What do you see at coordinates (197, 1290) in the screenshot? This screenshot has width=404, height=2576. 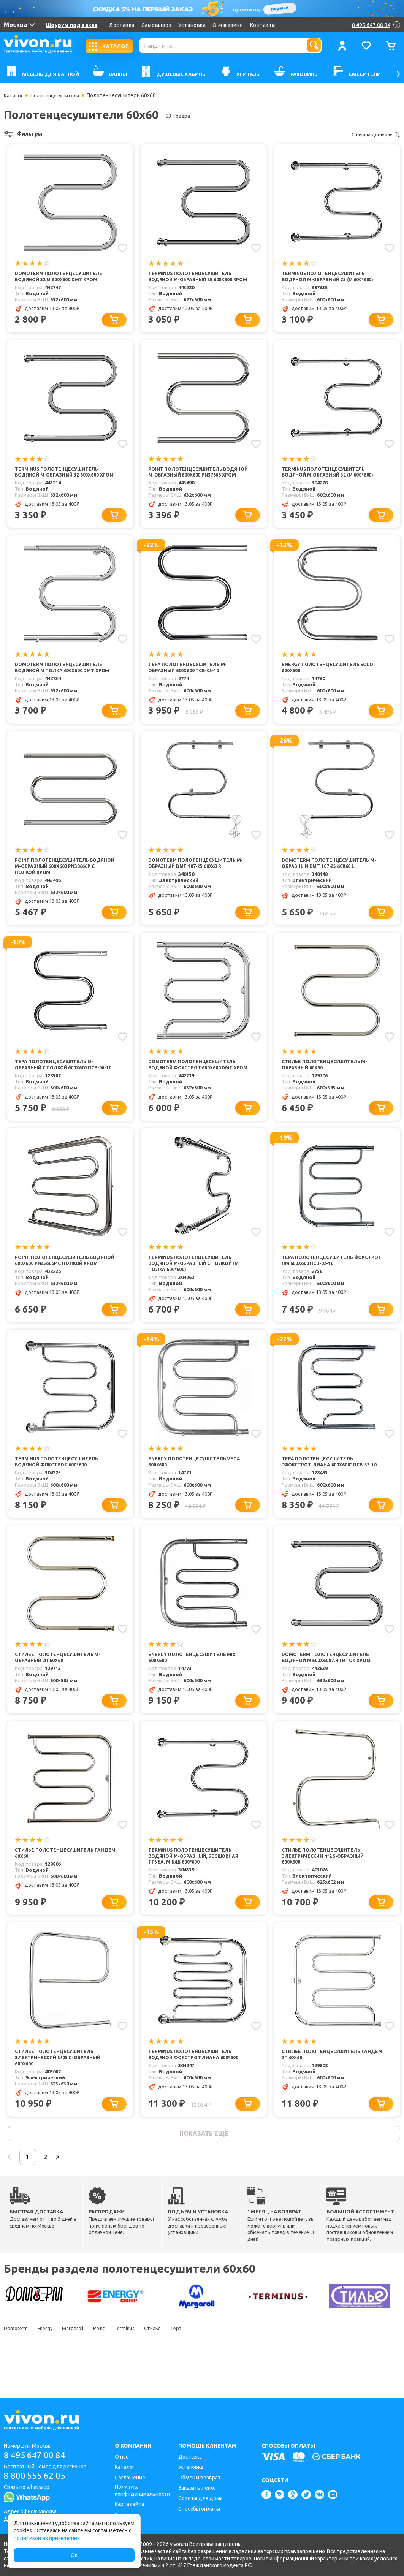 I see `Terminus Полотенцесушитель водяной М-образный с полкой (М полка 600*600)` at bounding box center [197, 1290].